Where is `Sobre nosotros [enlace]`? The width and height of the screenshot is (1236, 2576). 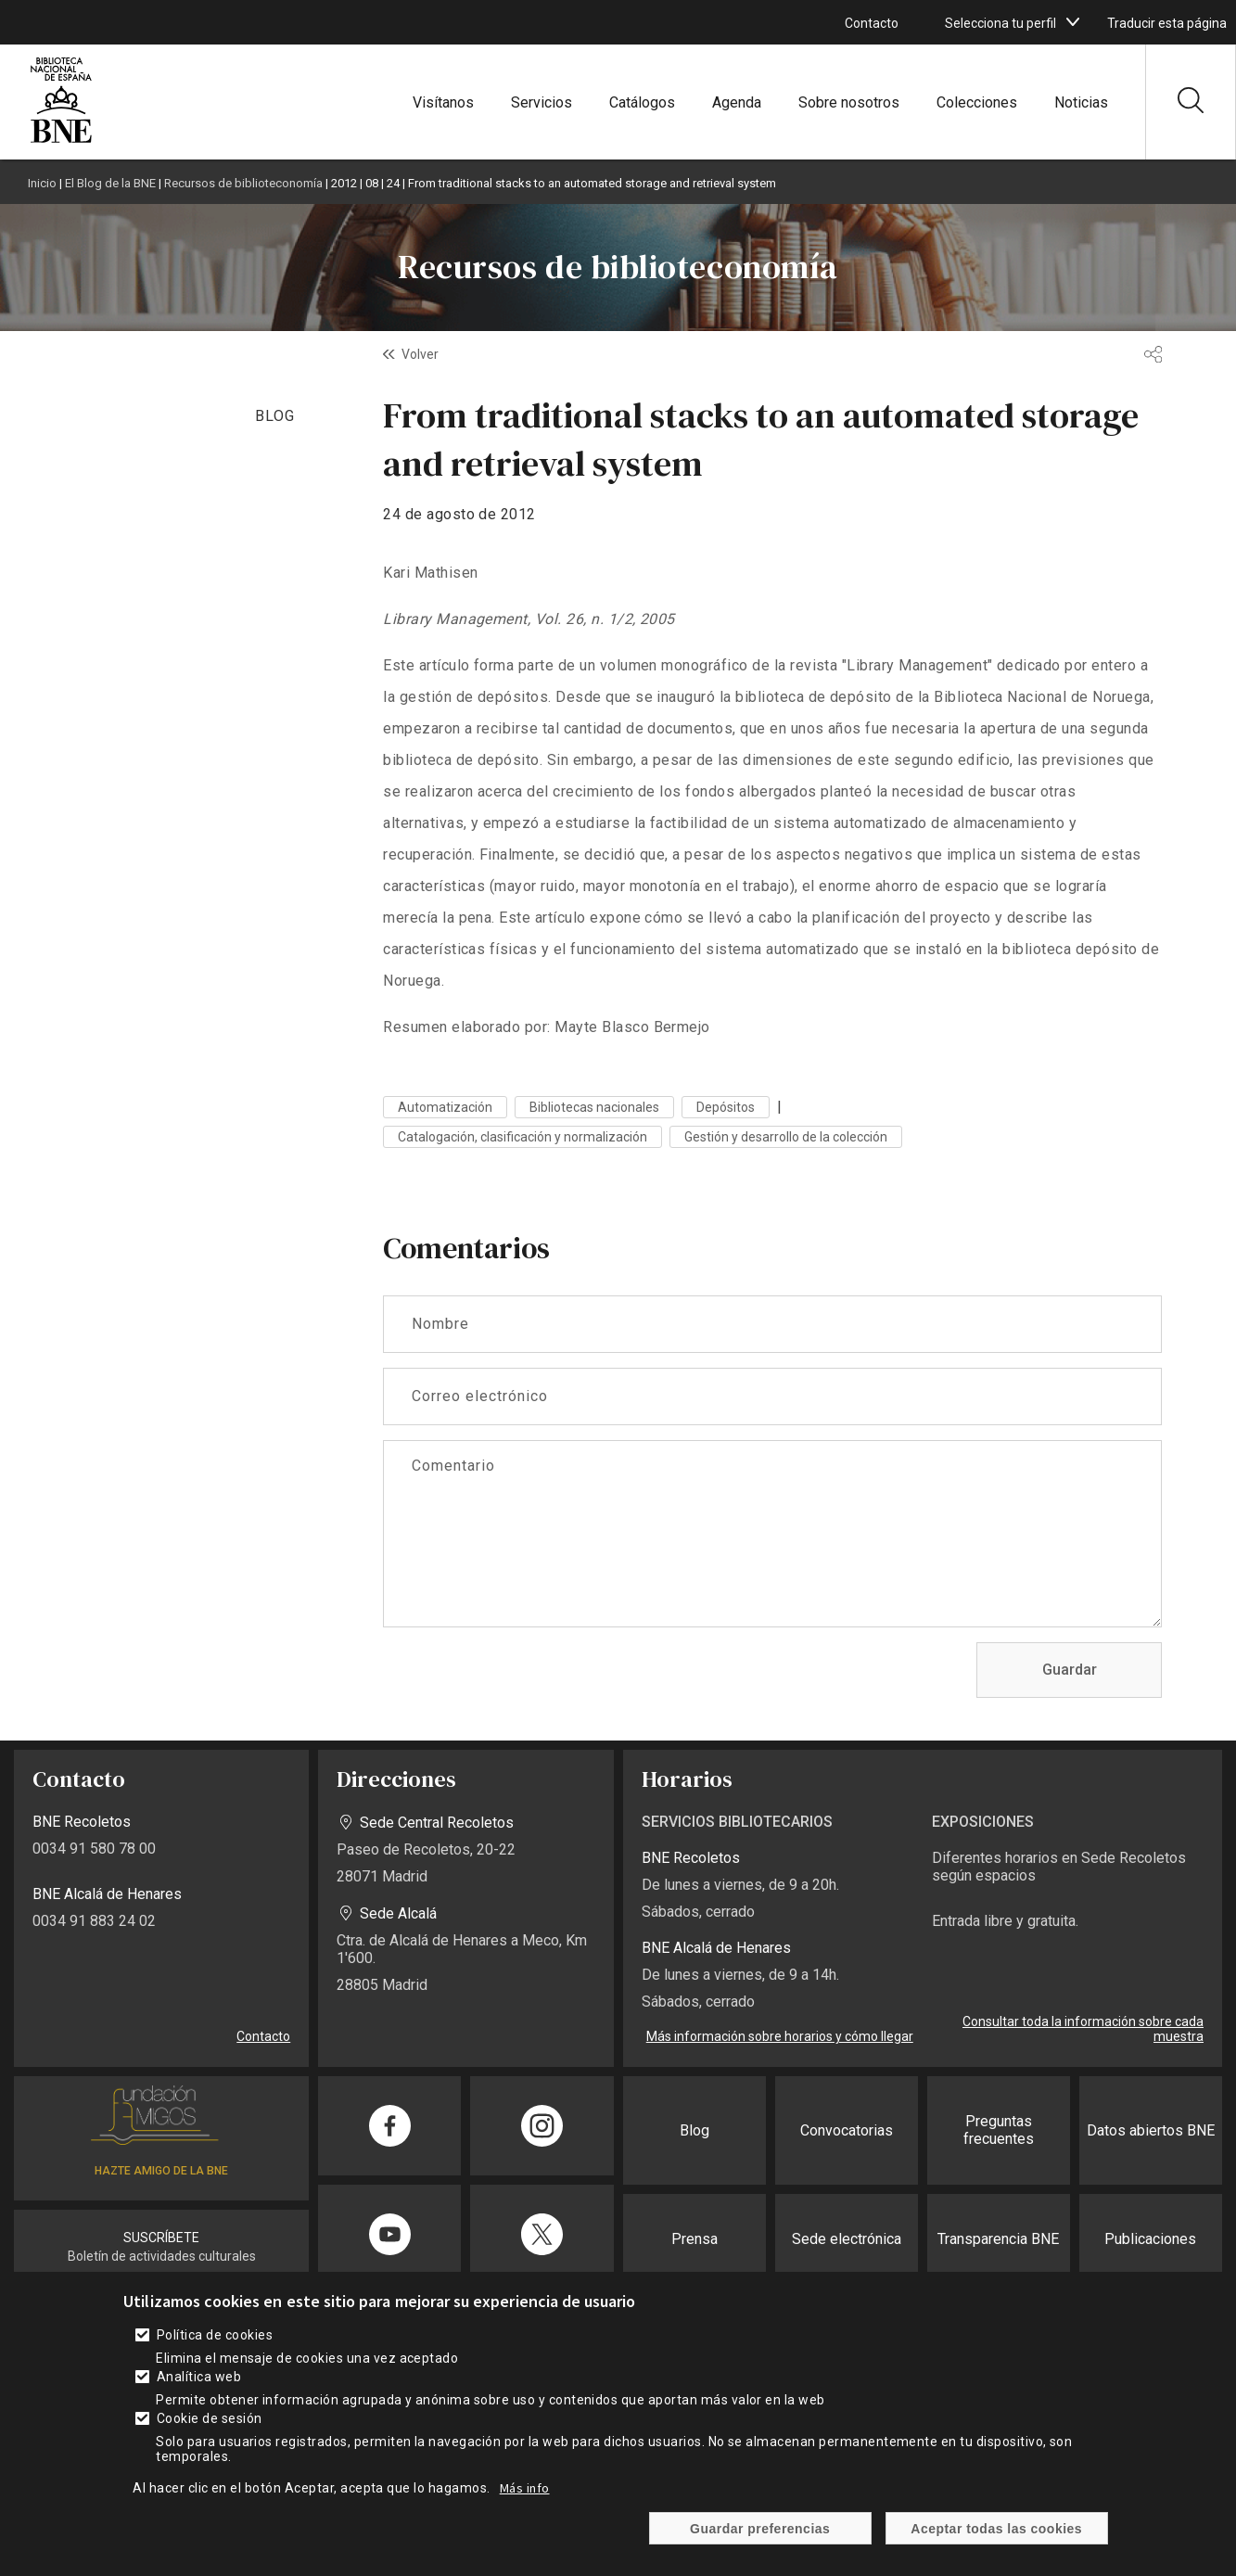 Sobre nosotros [enlace] is located at coordinates (848, 102).